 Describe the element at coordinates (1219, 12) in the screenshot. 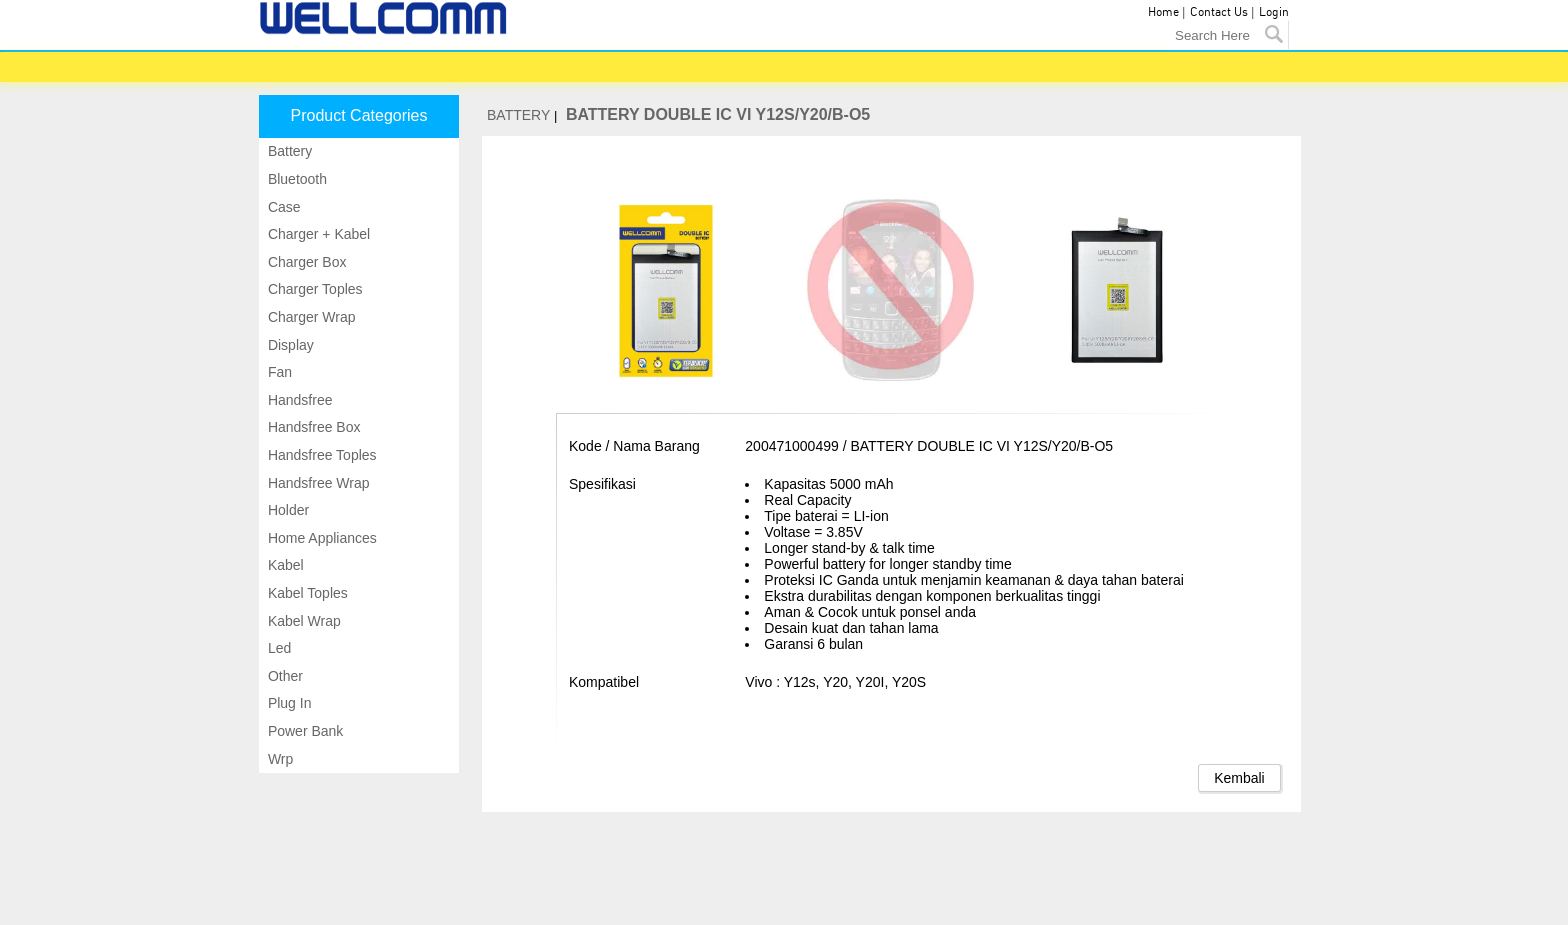

I see `Contact Us` at that location.